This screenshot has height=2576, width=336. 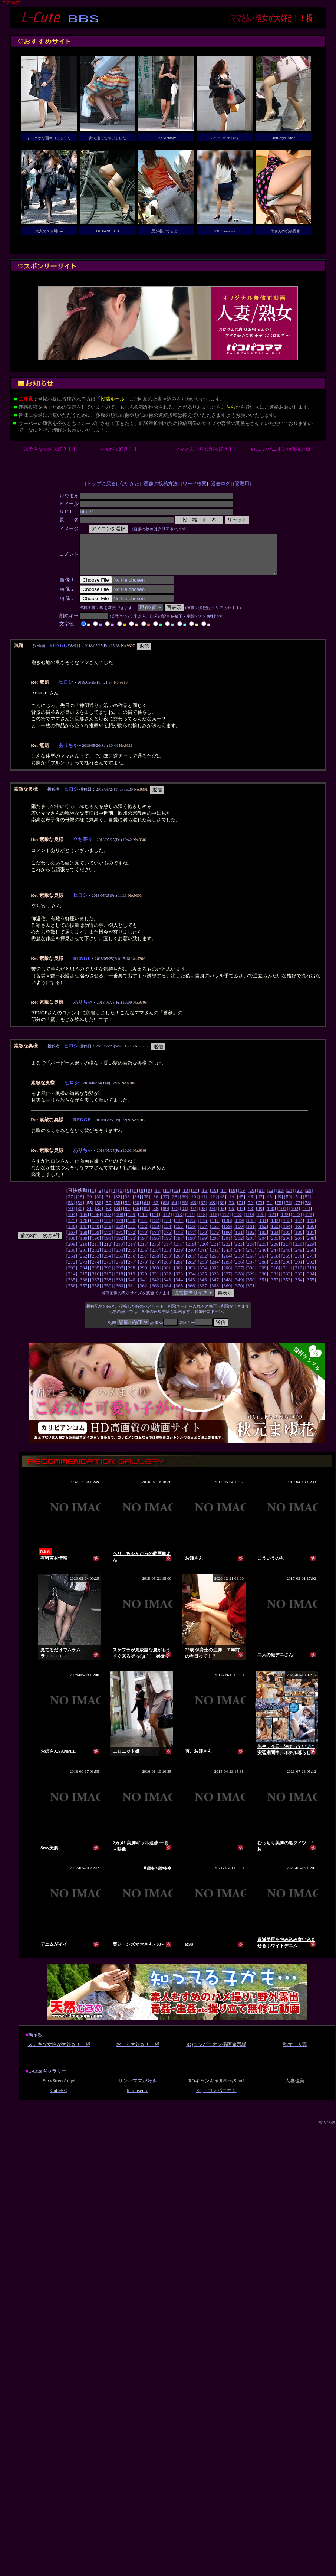 What do you see at coordinates (161, 483) in the screenshot?
I see `画像の投稿方法` at bounding box center [161, 483].